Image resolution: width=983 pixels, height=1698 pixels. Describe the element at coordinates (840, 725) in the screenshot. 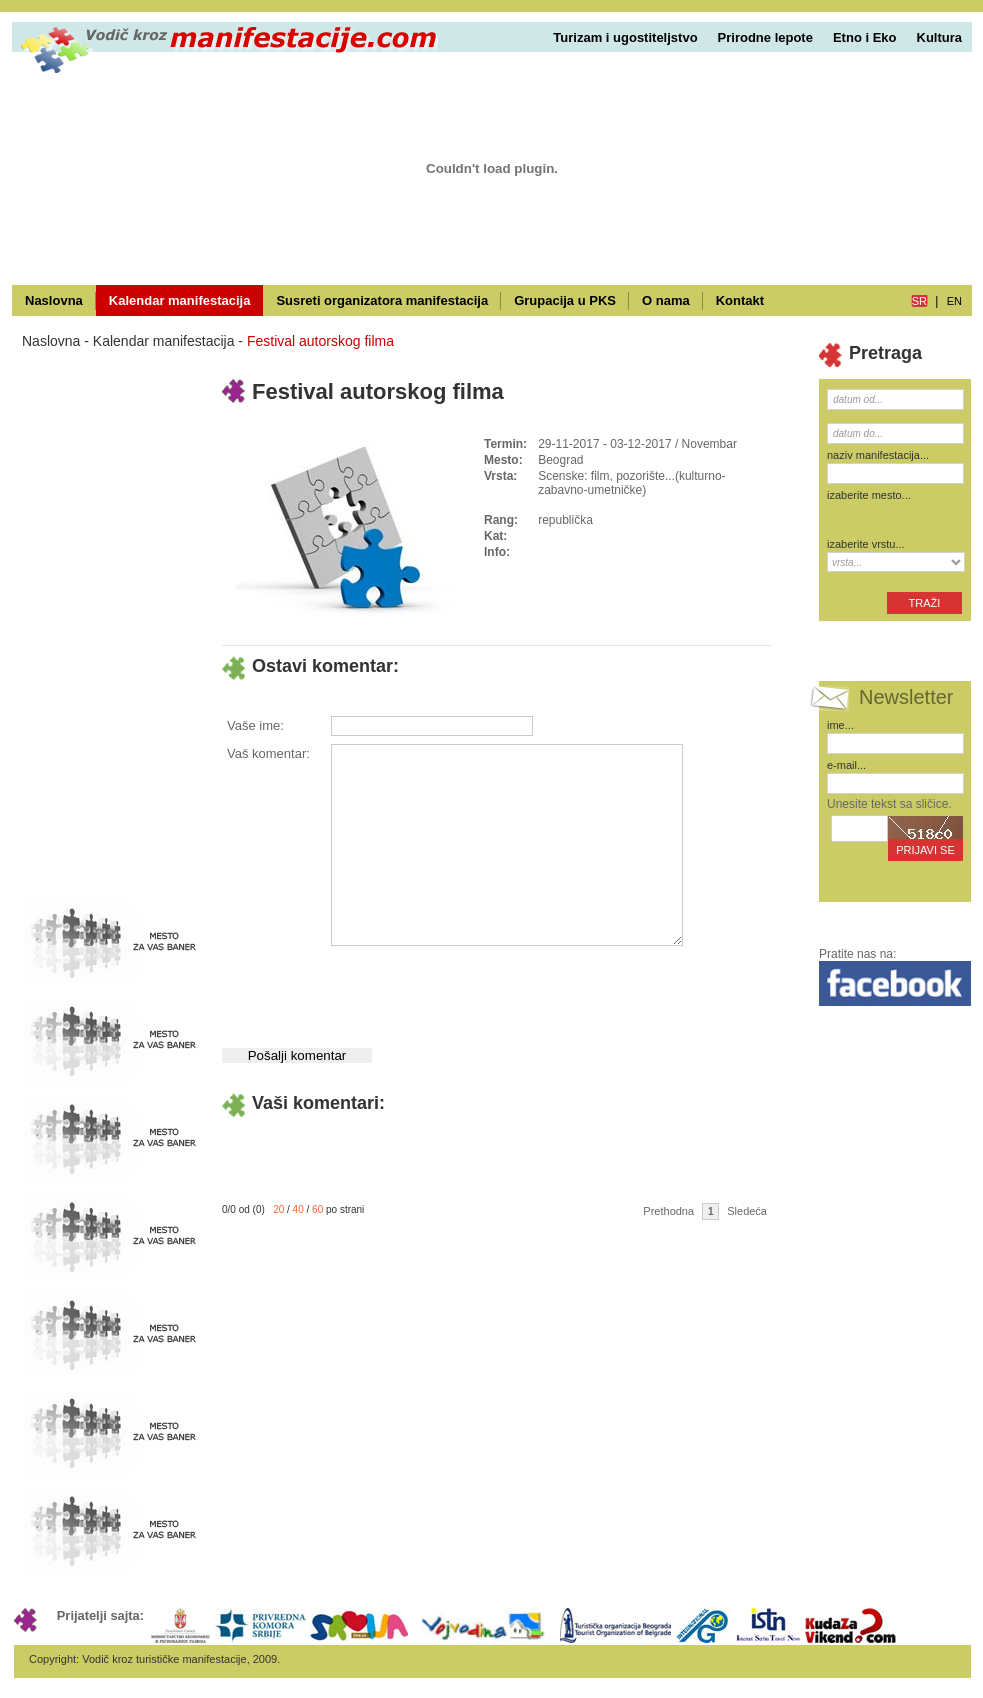

I see `ime...` at that location.